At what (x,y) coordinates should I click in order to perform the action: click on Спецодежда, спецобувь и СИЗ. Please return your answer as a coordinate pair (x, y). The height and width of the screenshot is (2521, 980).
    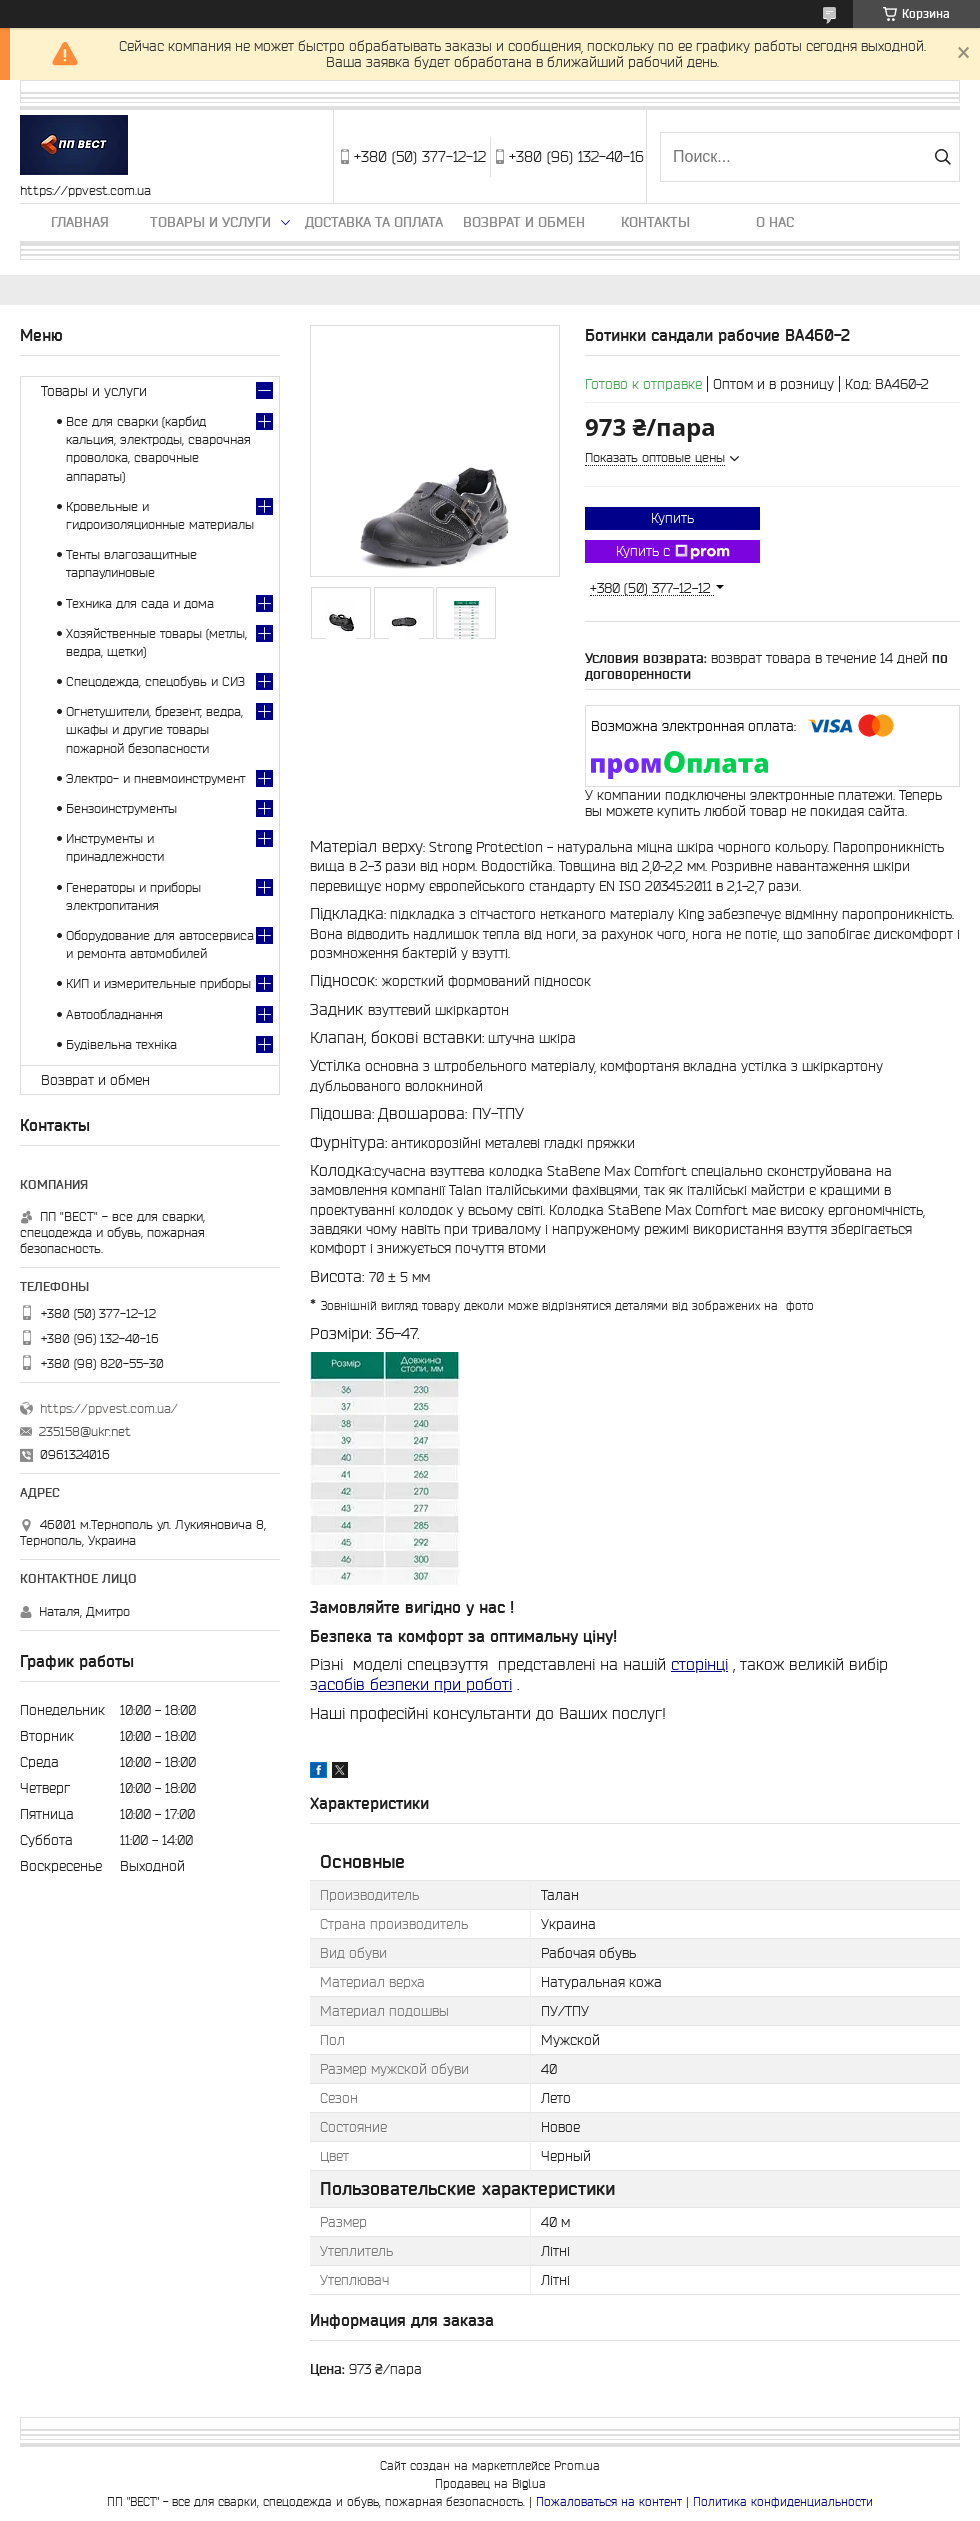
    Looking at the image, I should click on (155, 681).